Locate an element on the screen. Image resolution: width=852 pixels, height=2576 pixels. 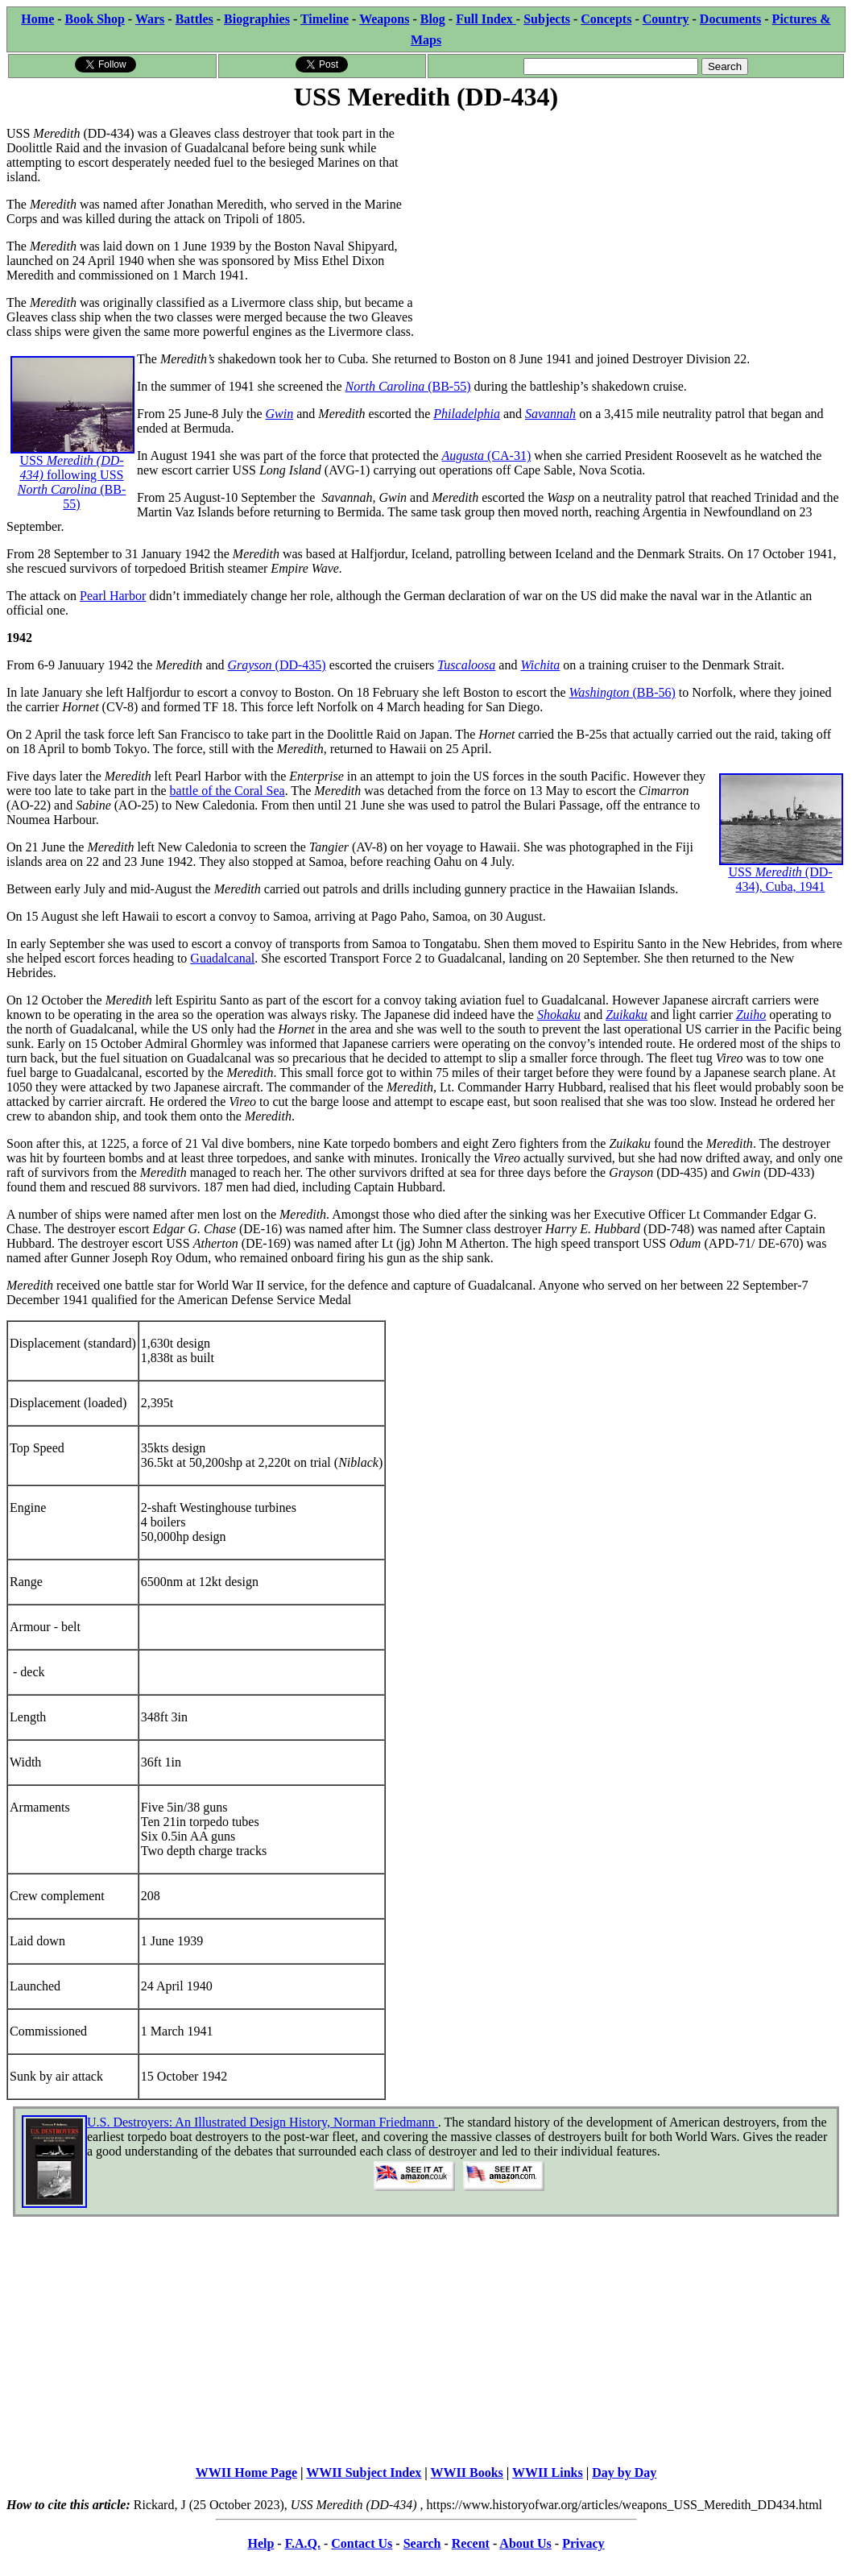
Contact Us is located at coordinates (361, 2543).